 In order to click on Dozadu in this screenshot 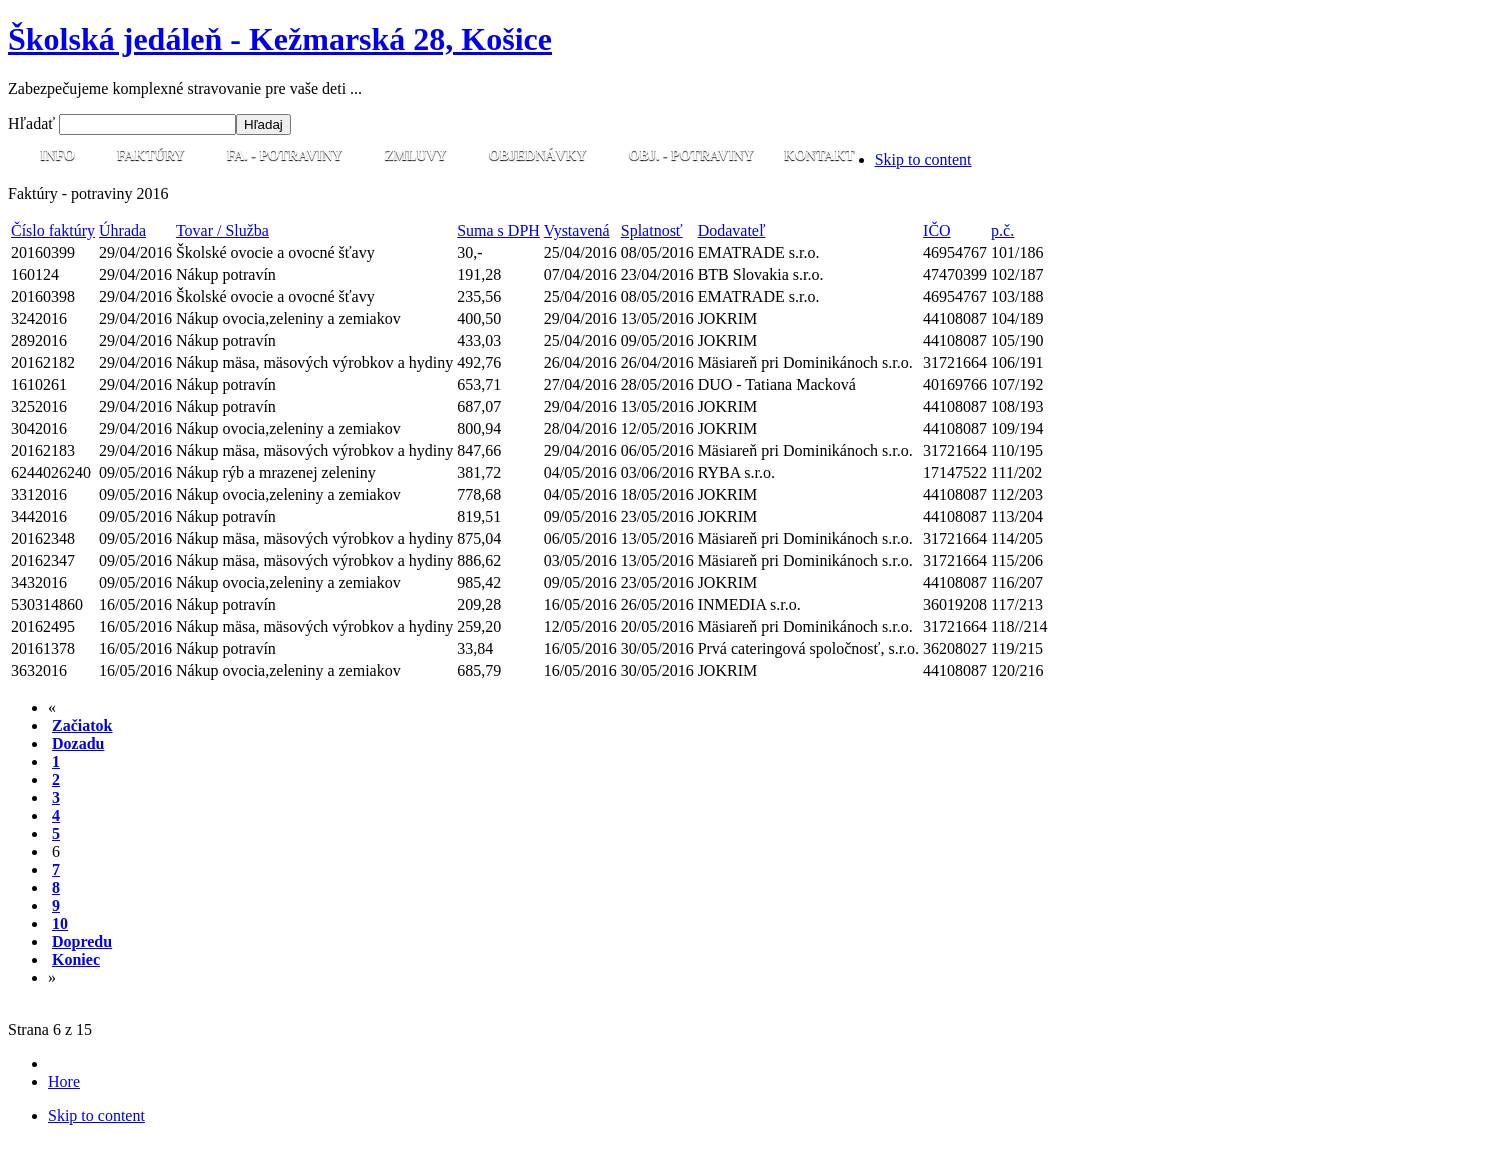, I will do `click(78, 743)`.